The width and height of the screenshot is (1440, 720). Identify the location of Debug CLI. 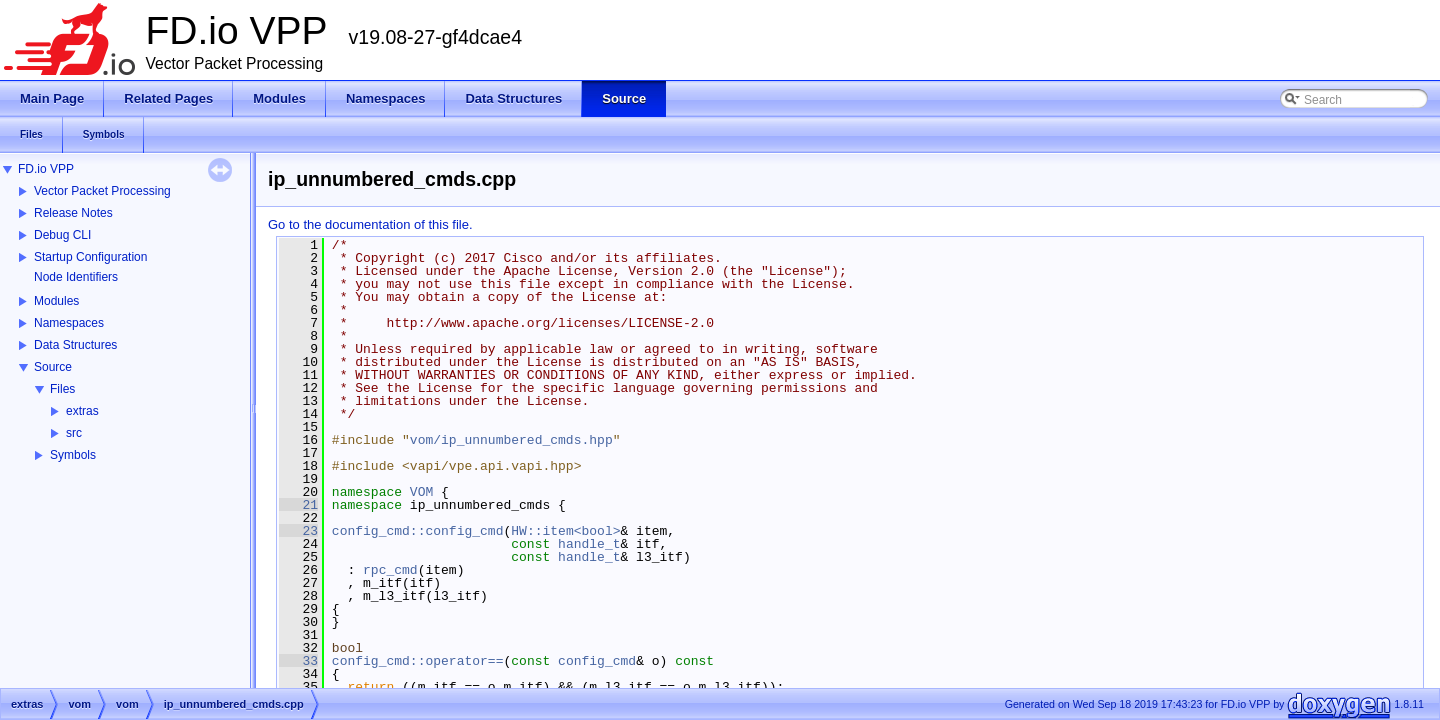
(62, 235).